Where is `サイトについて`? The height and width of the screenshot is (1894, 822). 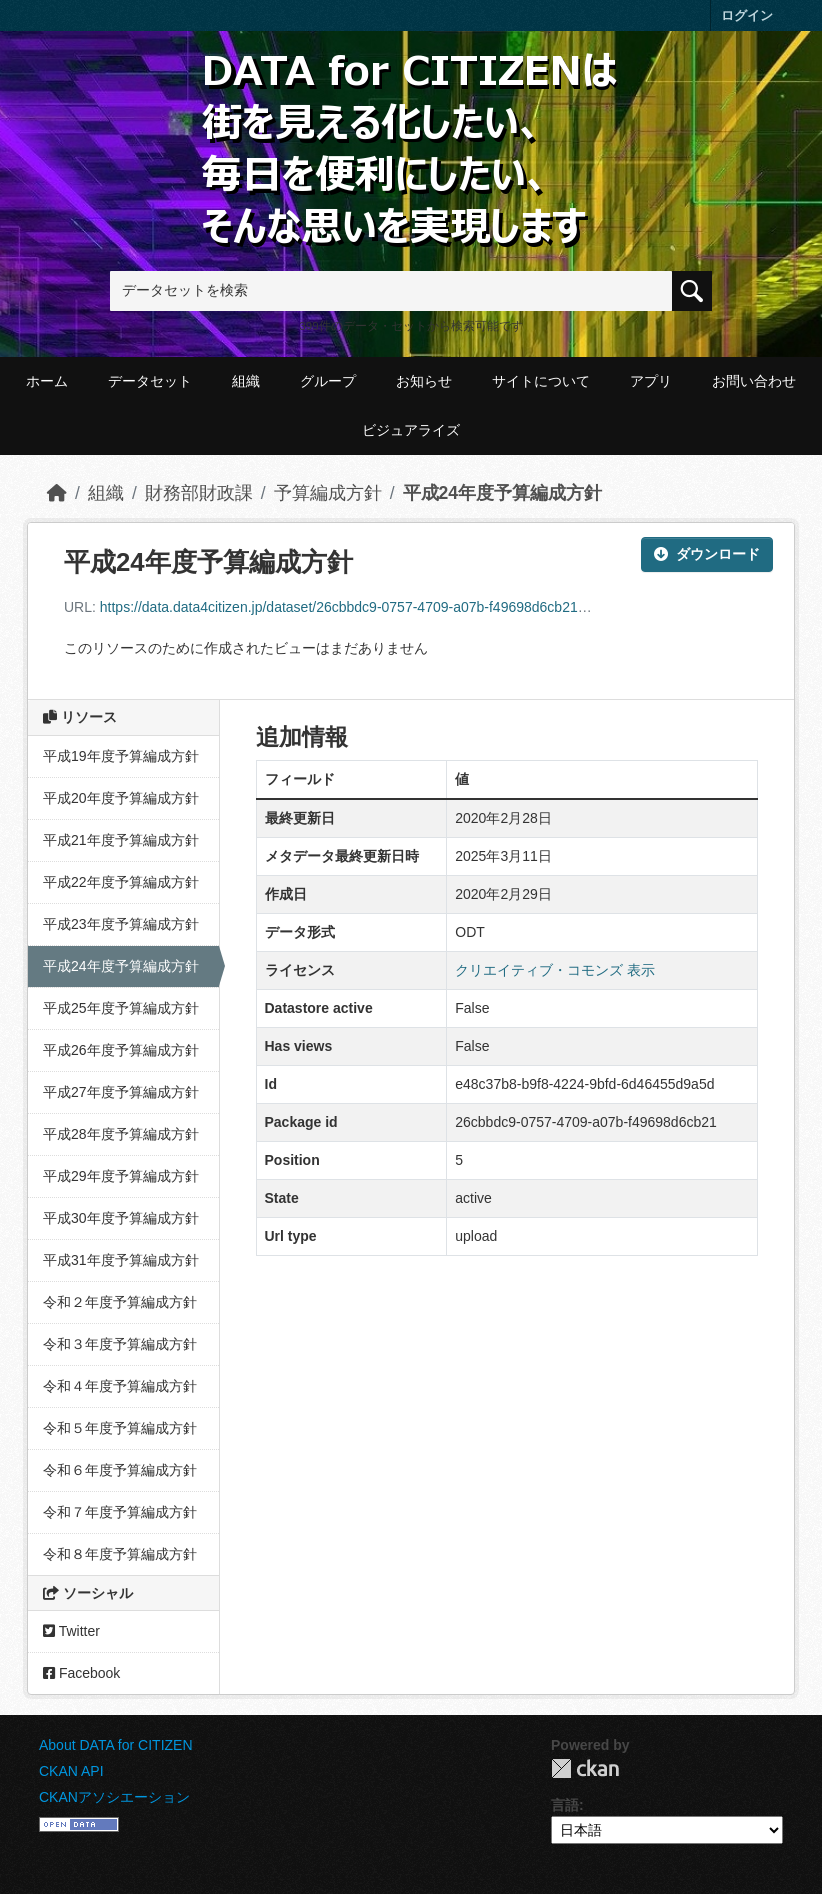
サイトについて is located at coordinates (541, 381).